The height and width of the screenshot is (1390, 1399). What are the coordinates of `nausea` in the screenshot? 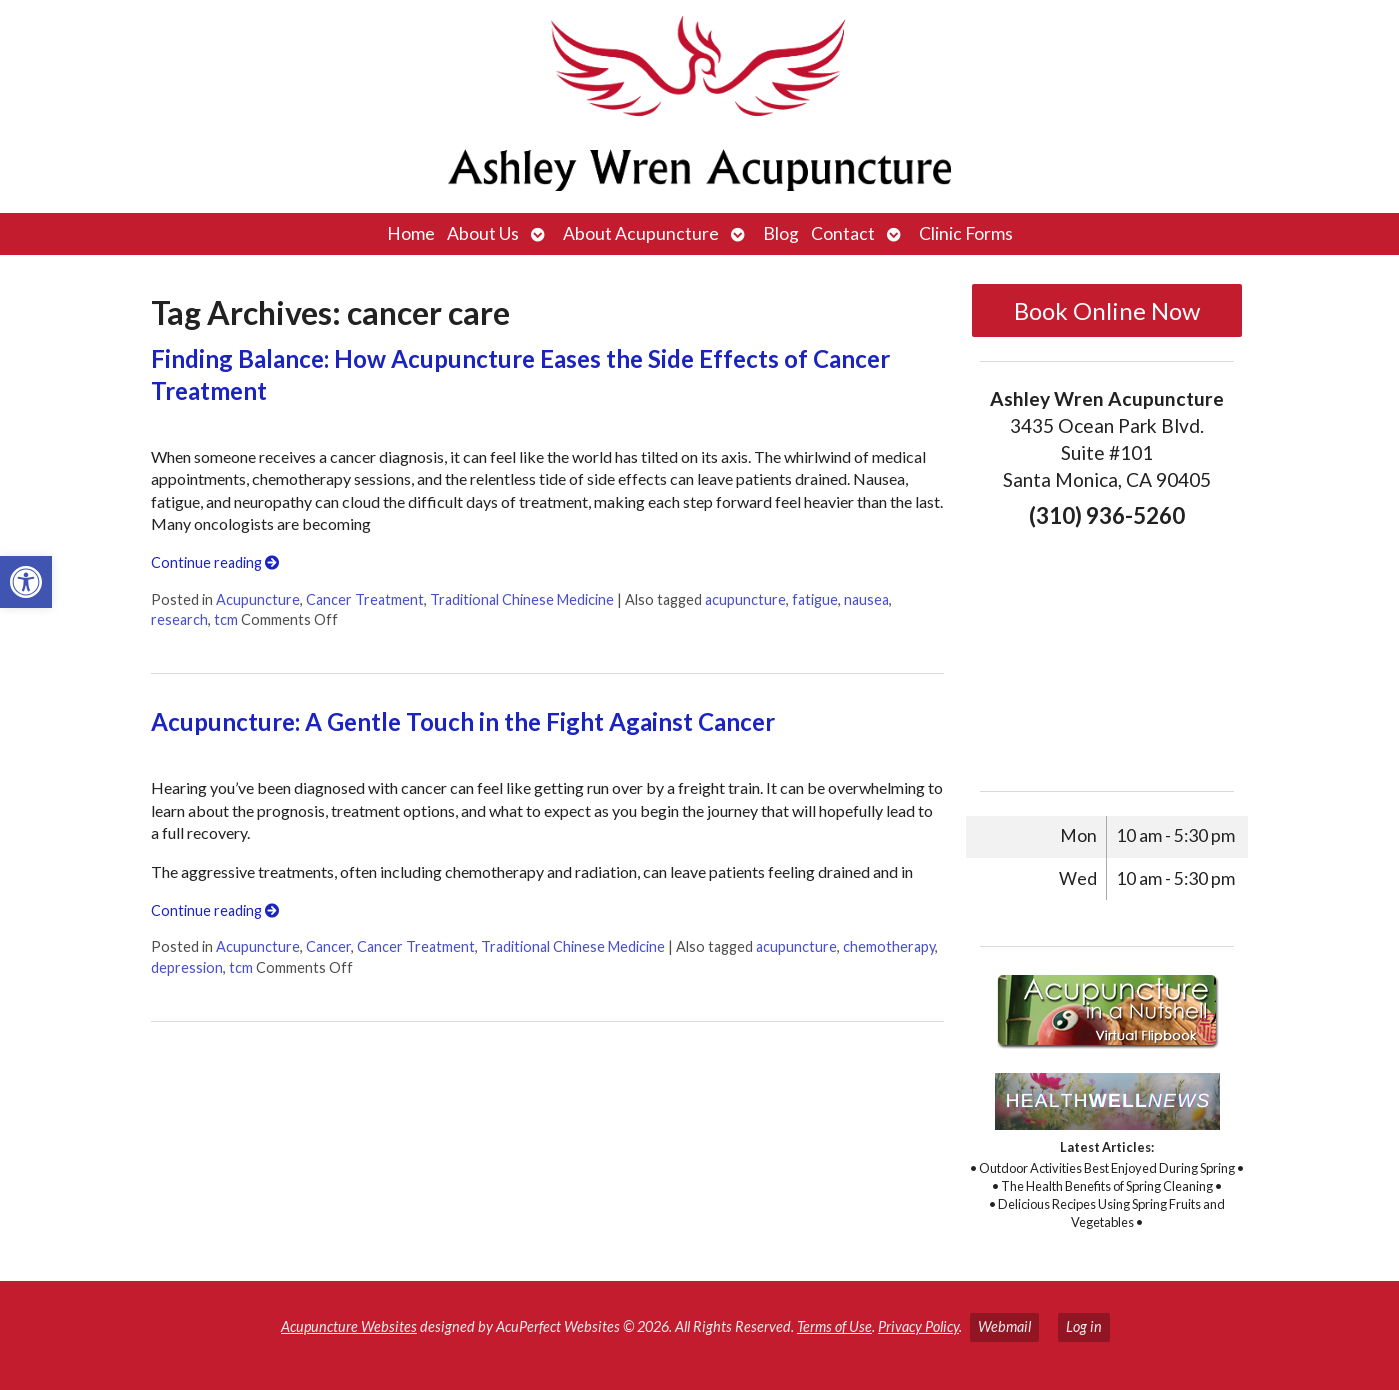 It's located at (866, 599).